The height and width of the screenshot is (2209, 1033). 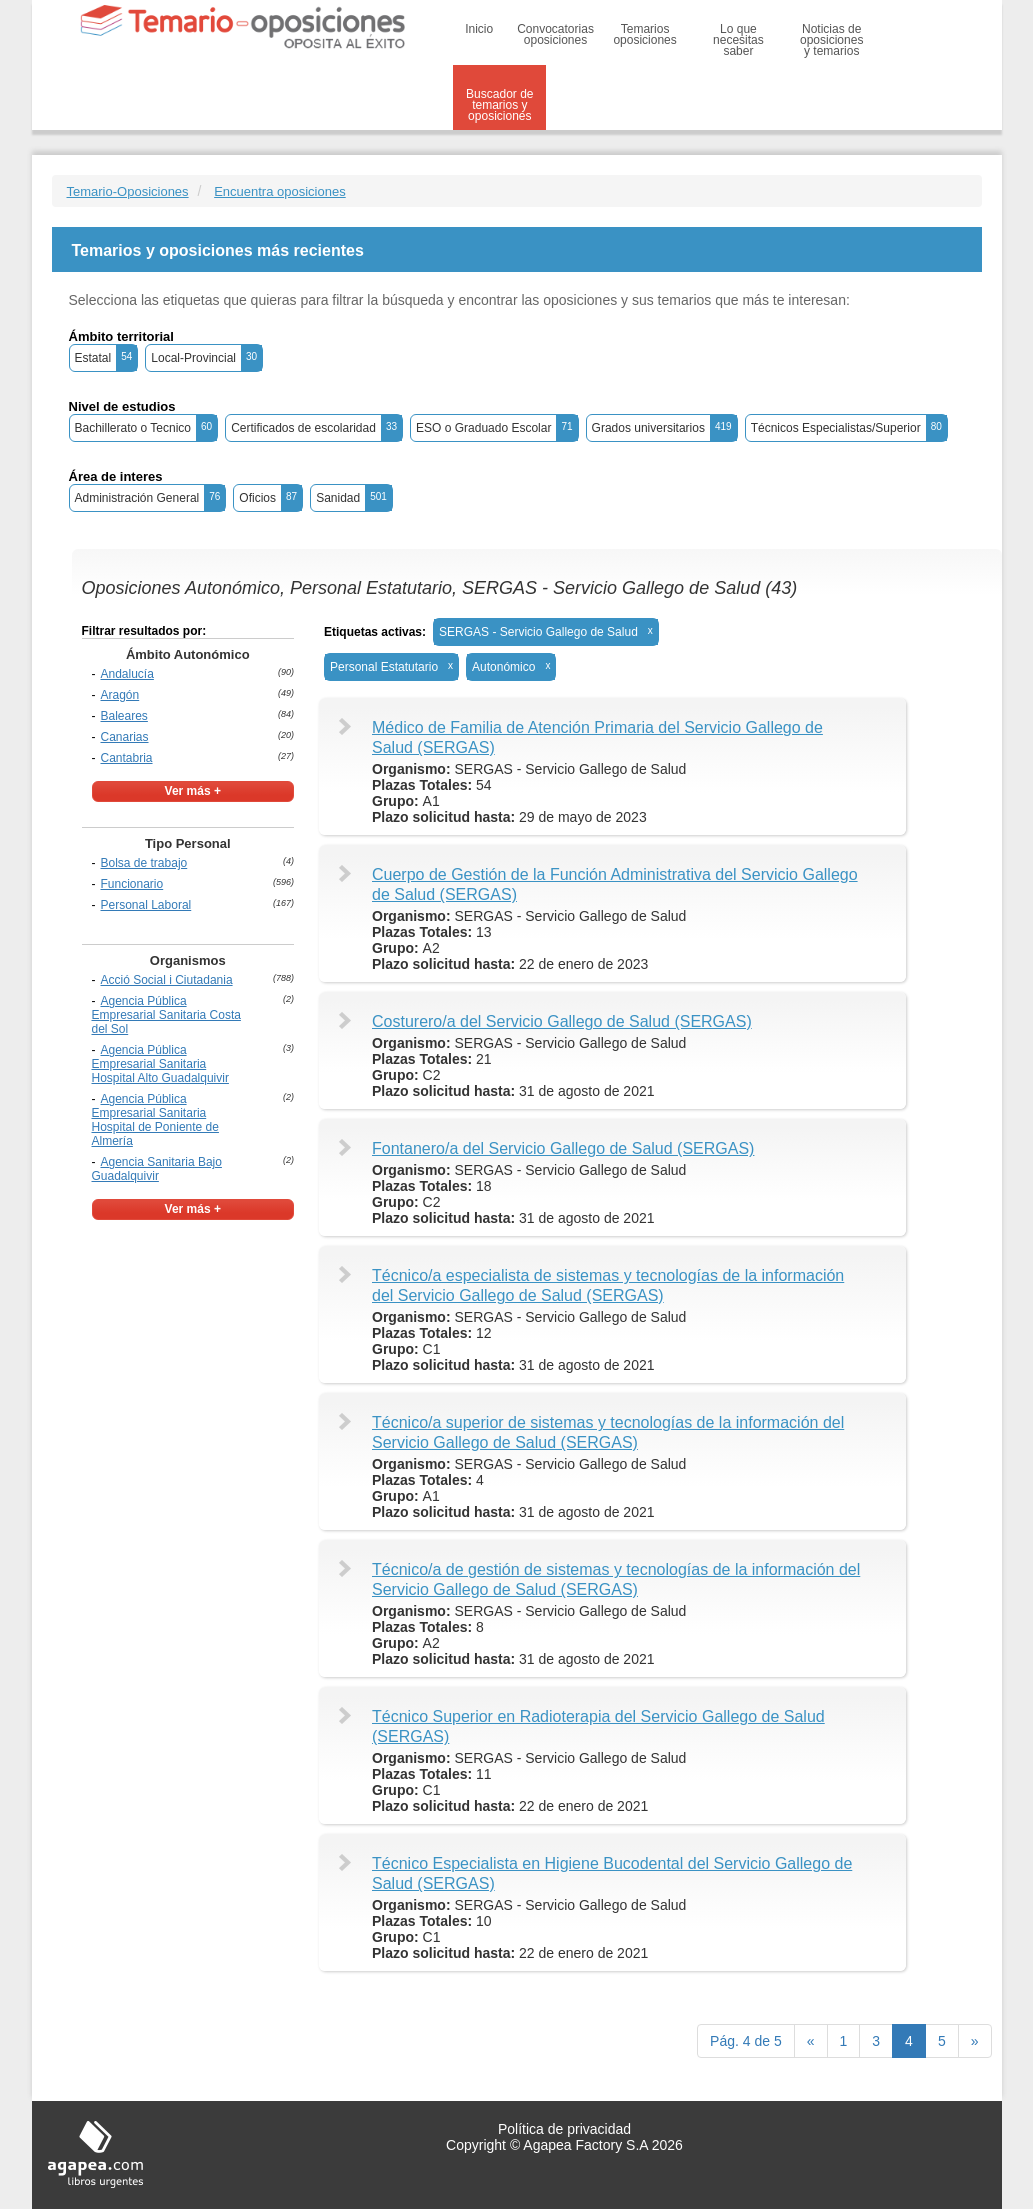 I want to click on Inicio, so click(x=479, y=29).